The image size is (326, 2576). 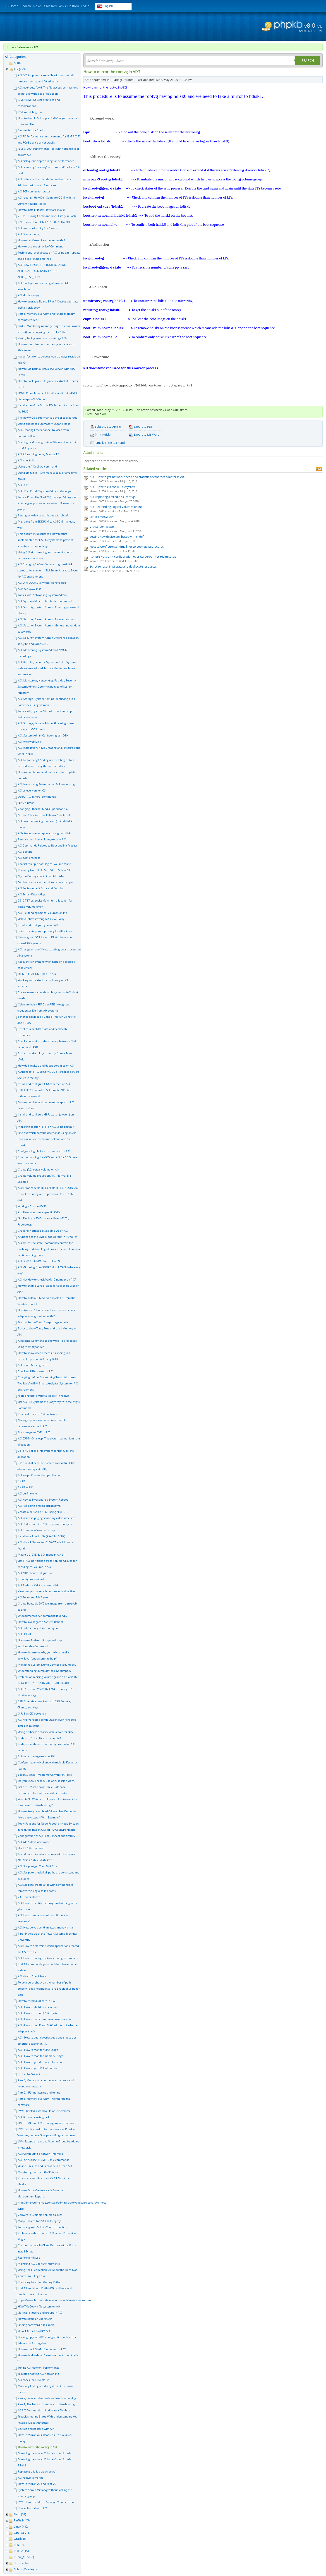 What do you see at coordinates (42, 338) in the screenshot?
I see `Part 3, Tuning swap space settings AIX7` at bounding box center [42, 338].